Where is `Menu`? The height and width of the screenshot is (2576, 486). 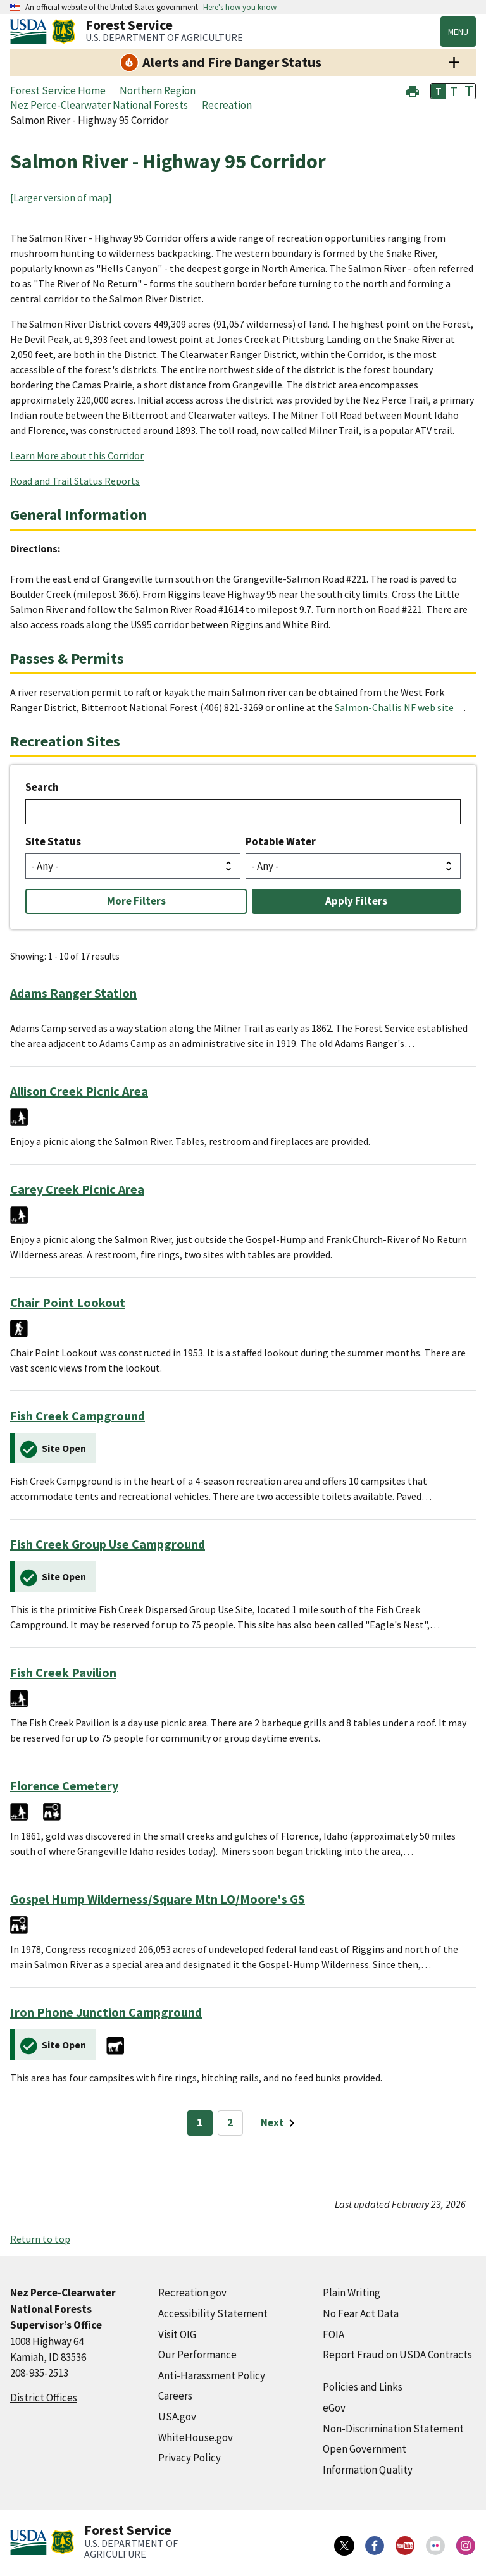 Menu is located at coordinates (458, 31).